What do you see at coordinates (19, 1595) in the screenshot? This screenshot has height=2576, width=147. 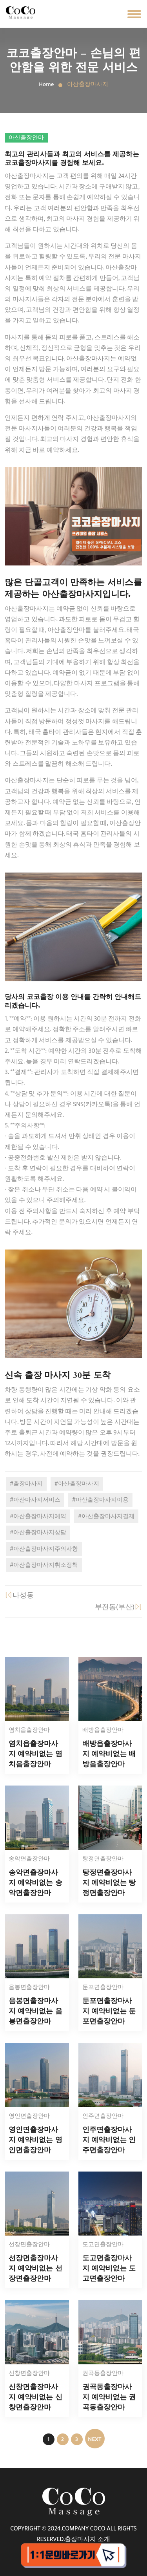 I see `나성동` at bounding box center [19, 1595].